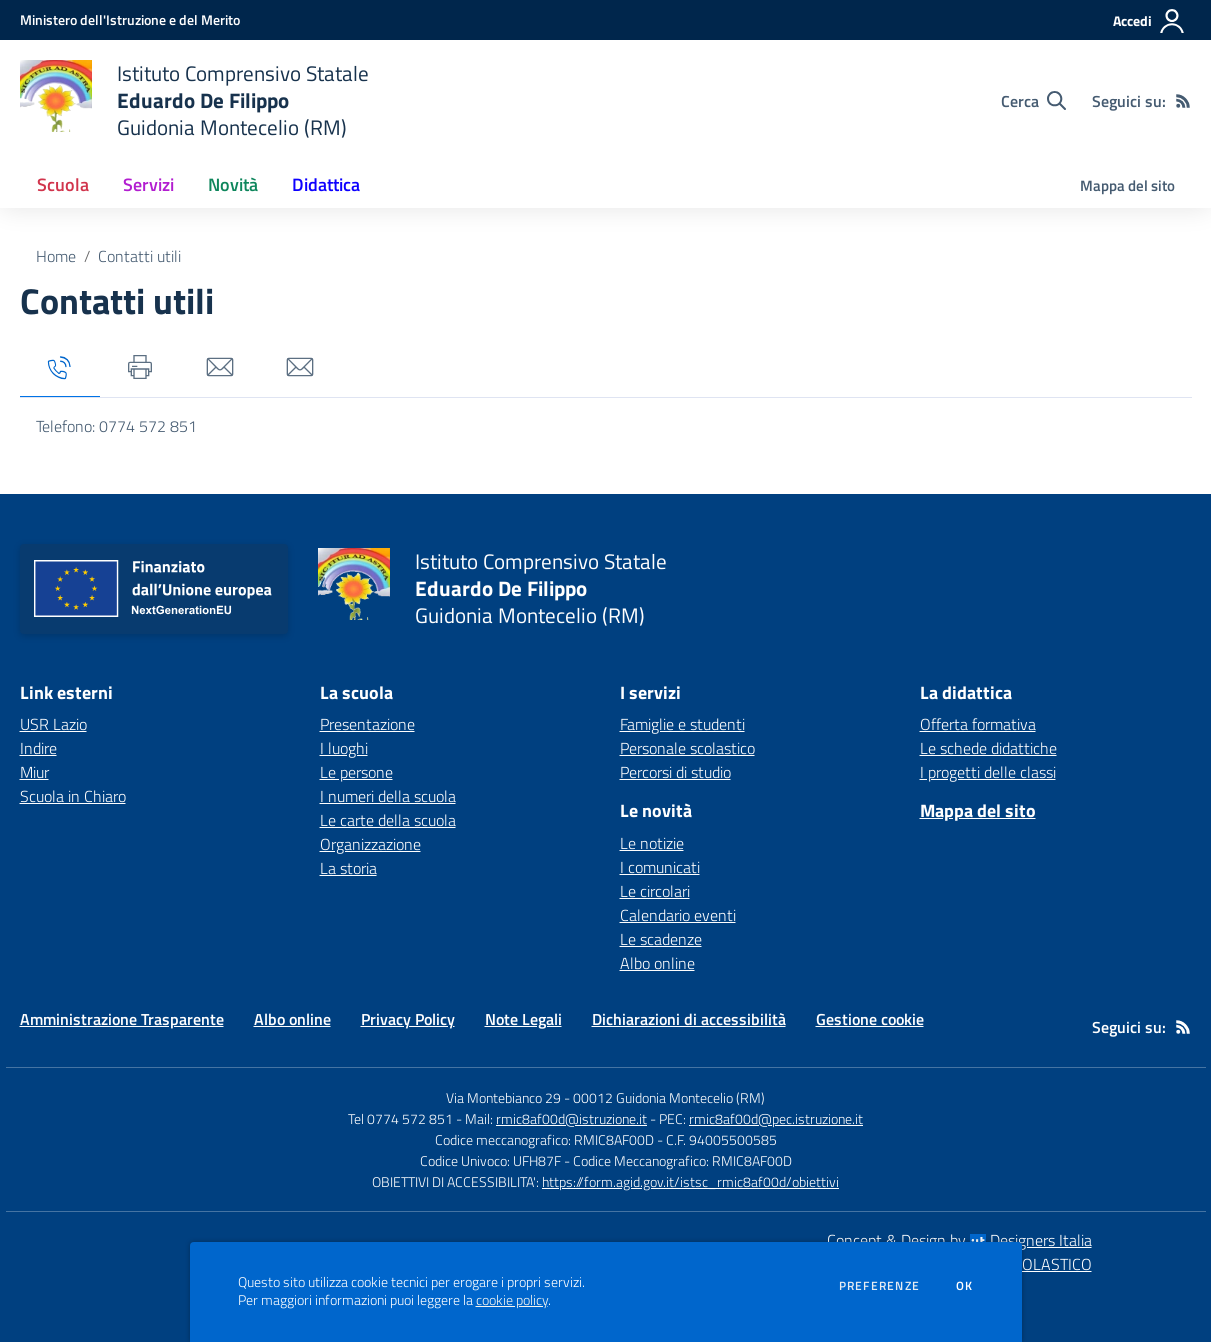 This screenshot has height=1342, width=1211. Describe the element at coordinates (870, 1019) in the screenshot. I see `Gestione cookie` at that location.